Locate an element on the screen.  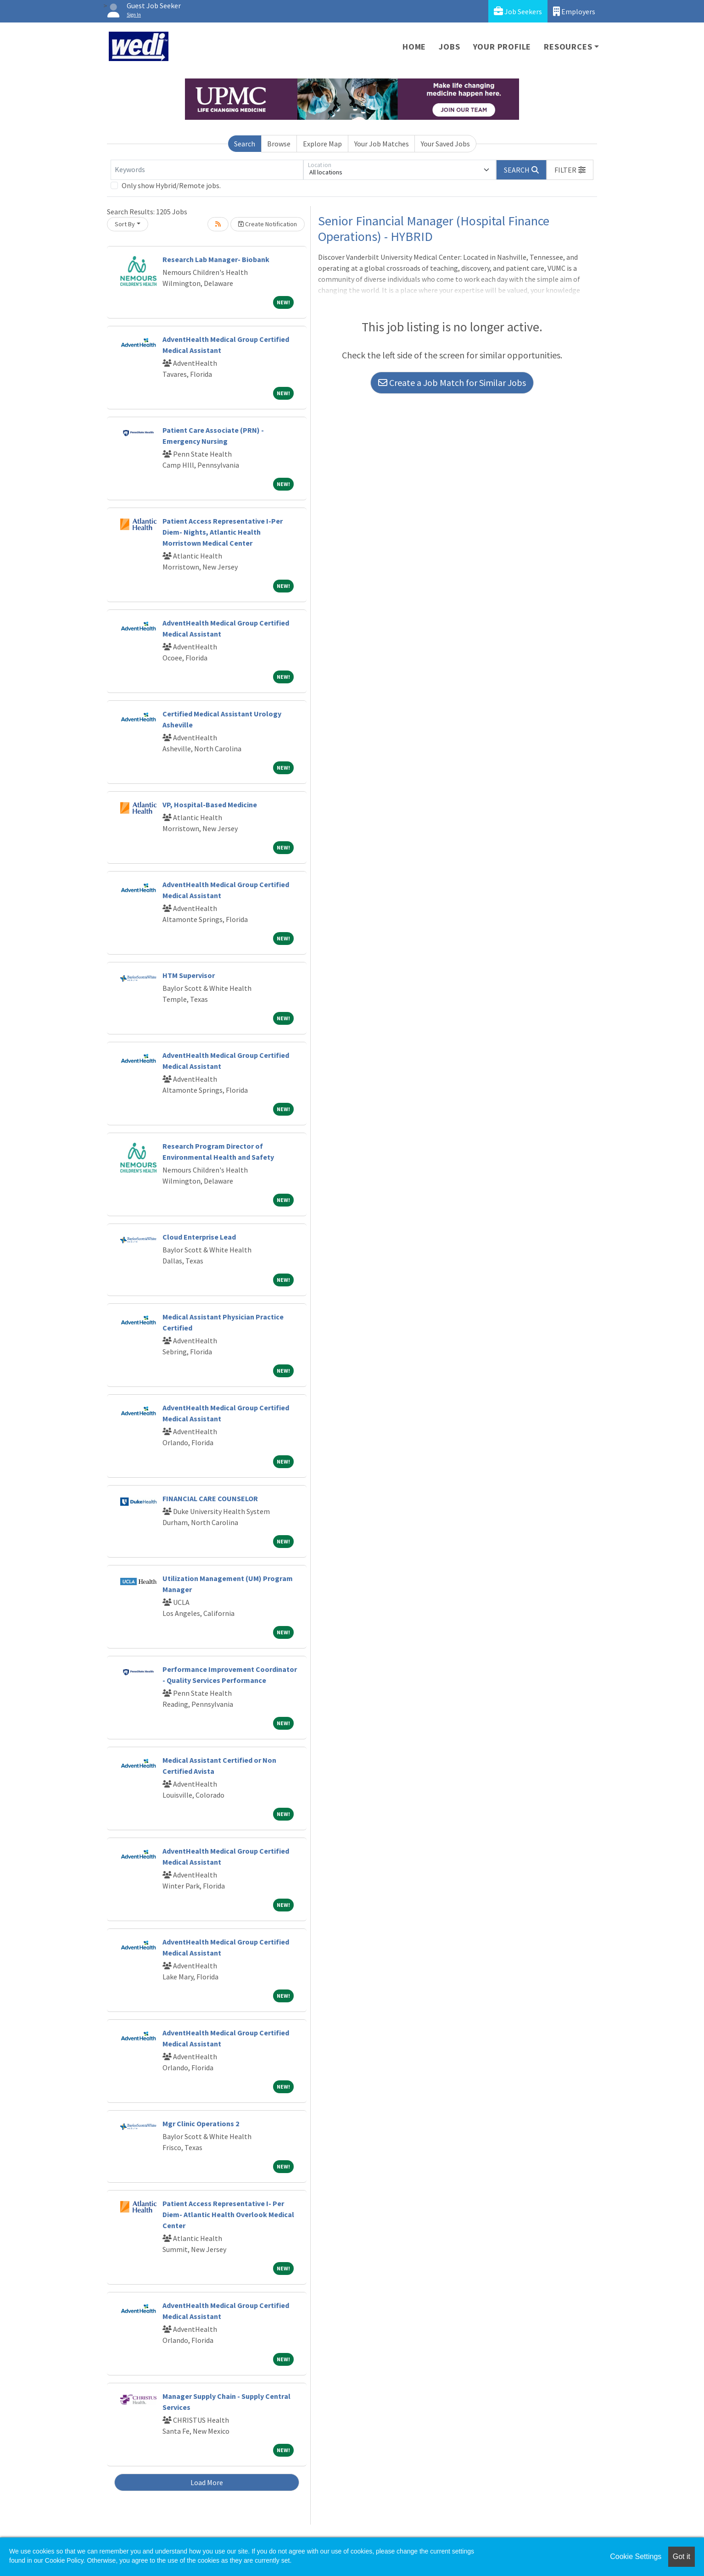
Search is located at coordinates (244, 143).